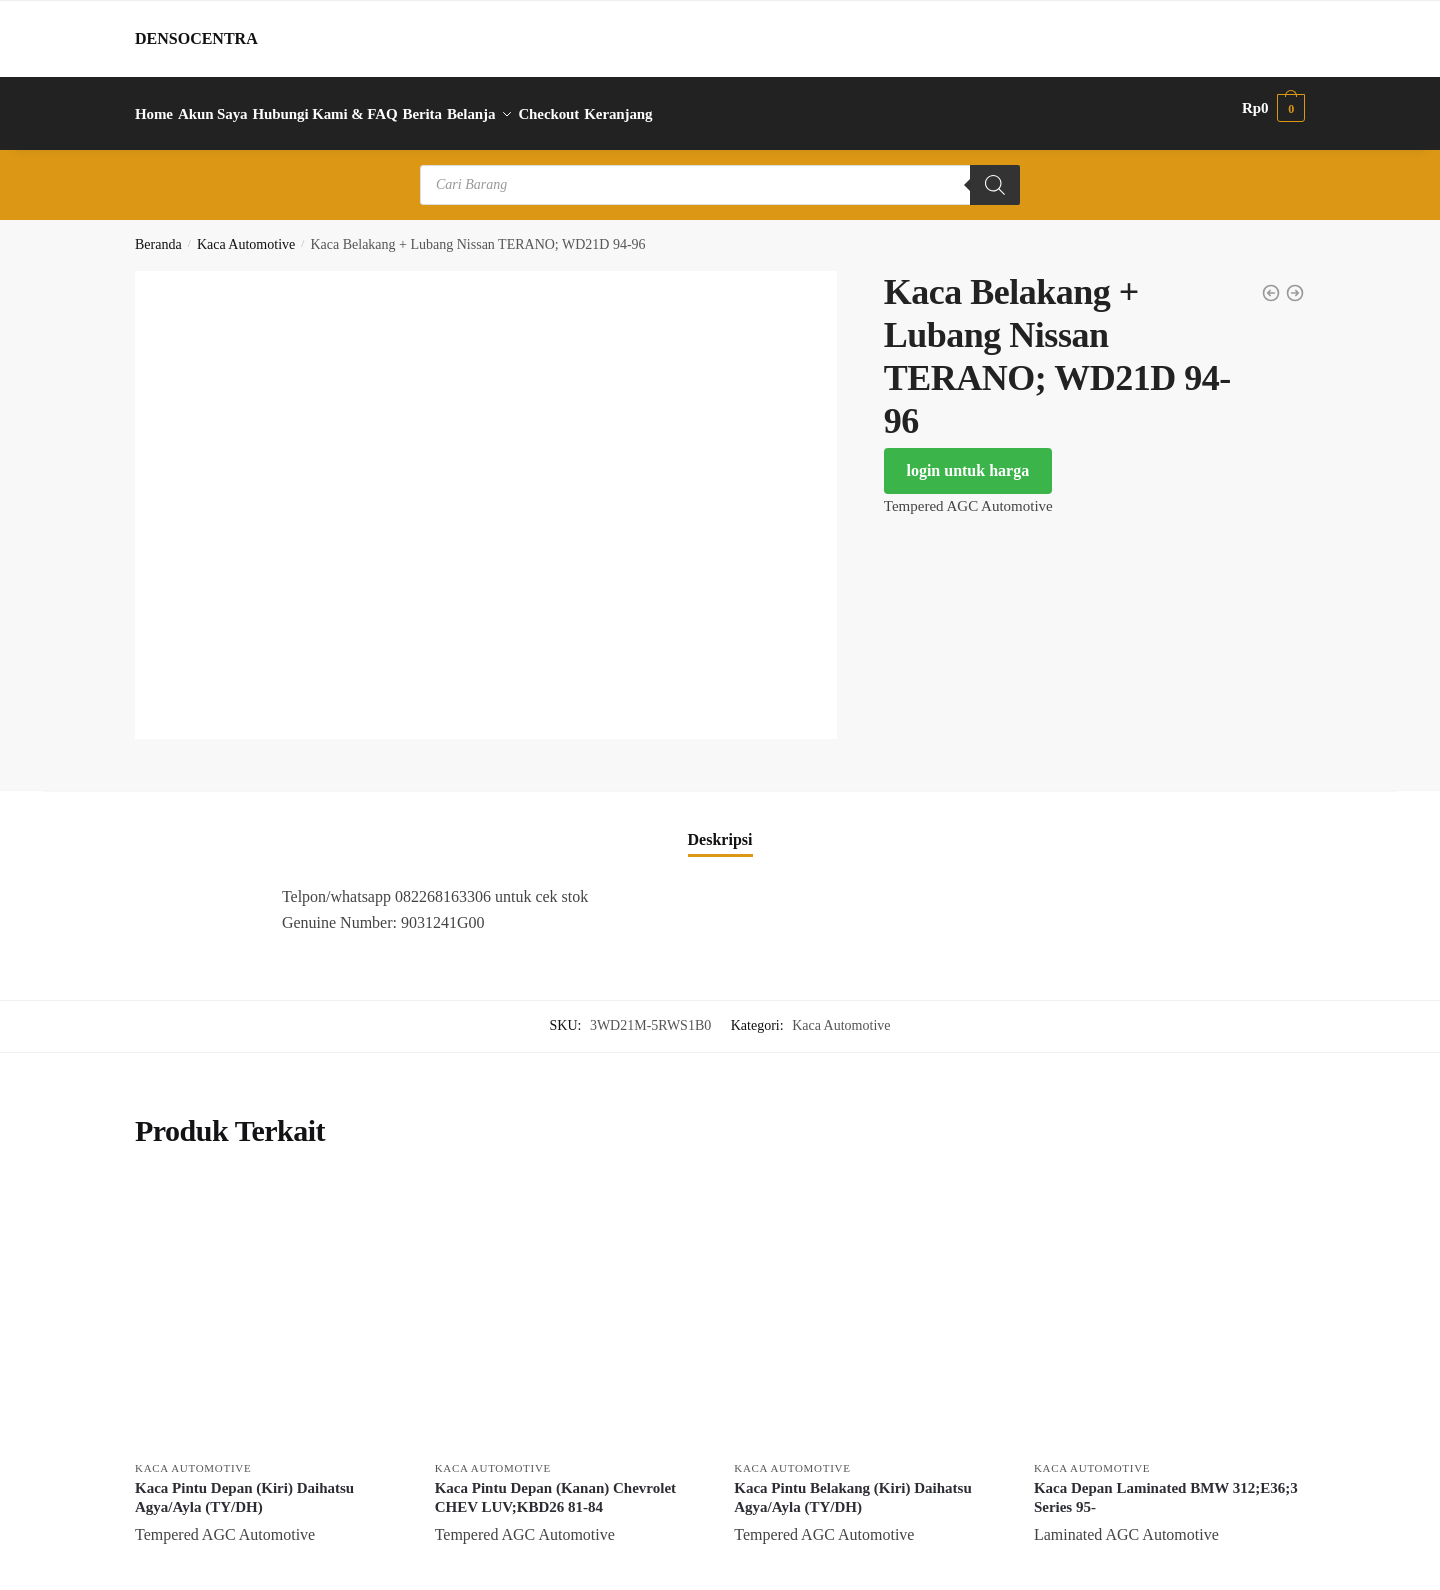 This screenshot has width=1440, height=1590. What do you see at coordinates (555, 1485) in the screenshot?
I see `Kaca Pintu Depan (Kanan) Chevrolet CHEV LUV;KBD26 81-84` at bounding box center [555, 1485].